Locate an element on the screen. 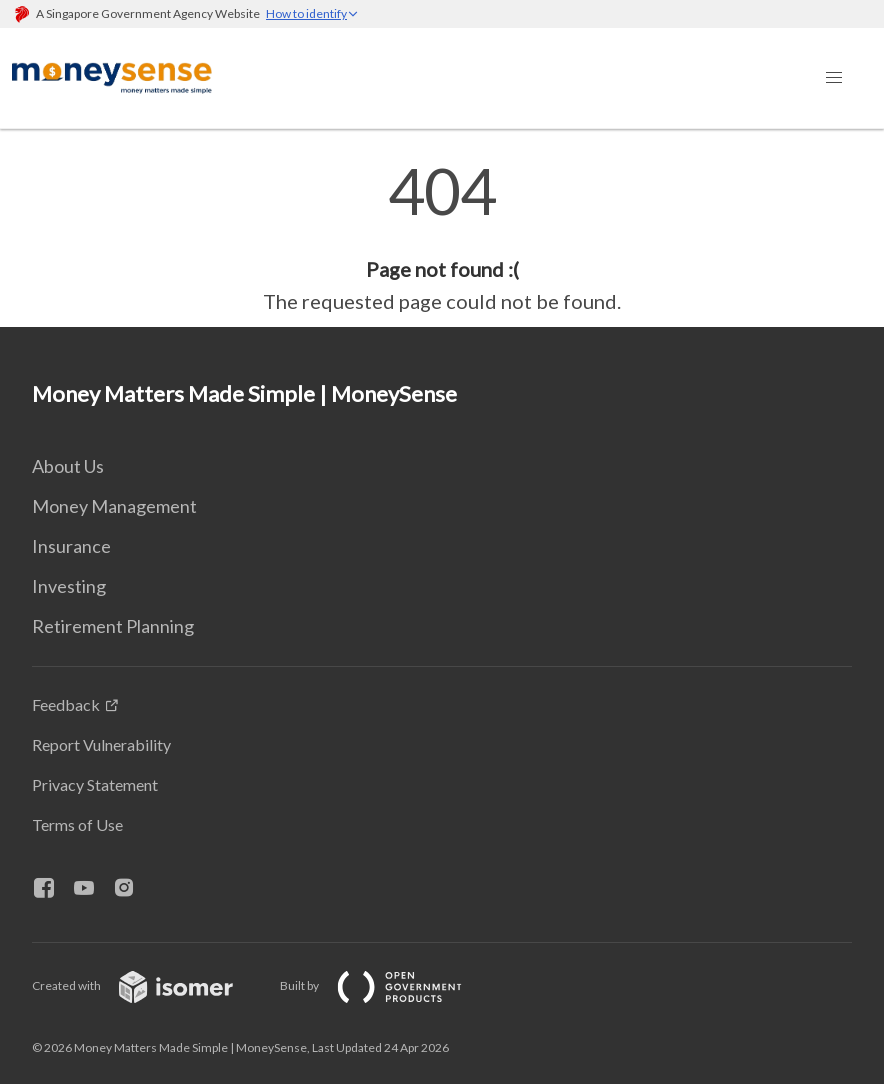 The width and height of the screenshot is (884, 1084). Terms of Use is located at coordinates (77, 824).